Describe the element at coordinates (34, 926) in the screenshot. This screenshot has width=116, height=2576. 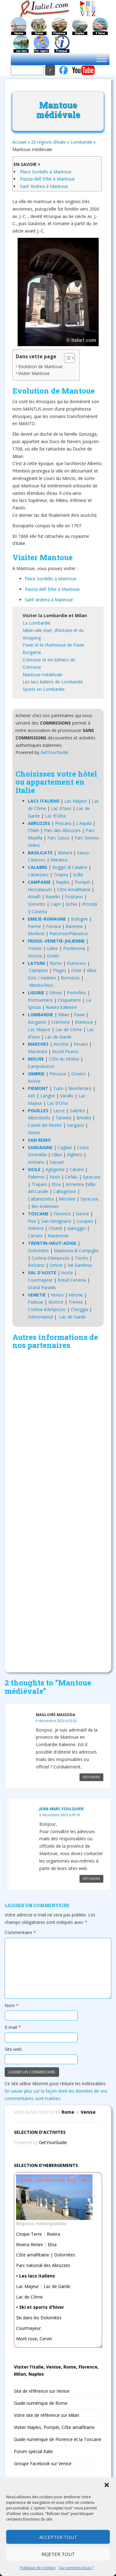
I see `Parme` at that location.